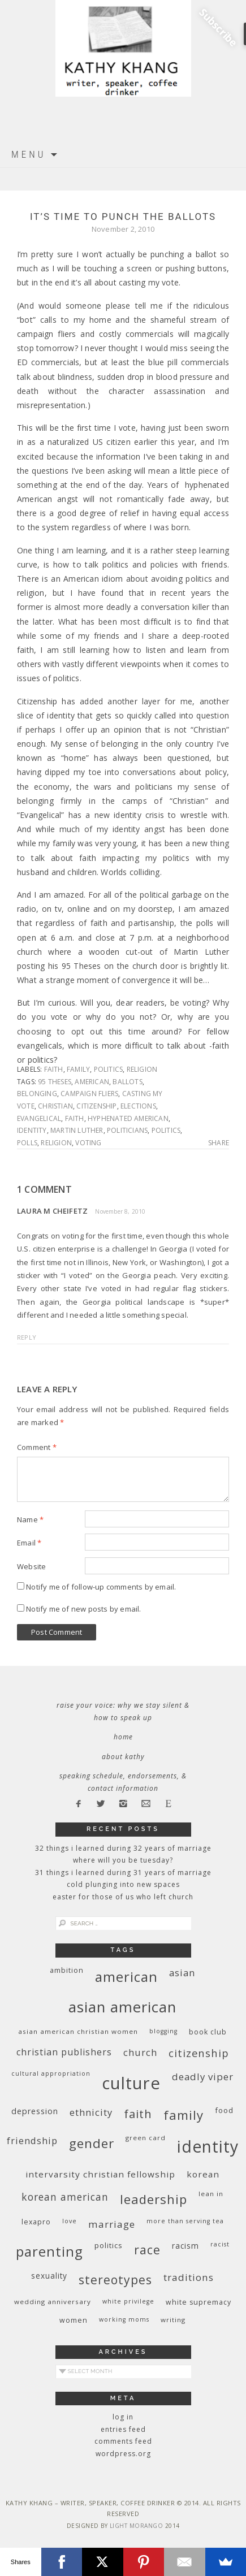 The height and width of the screenshot is (2576, 246). What do you see at coordinates (89, 1093) in the screenshot?
I see `campaign fliers` at bounding box center [89, 1093].